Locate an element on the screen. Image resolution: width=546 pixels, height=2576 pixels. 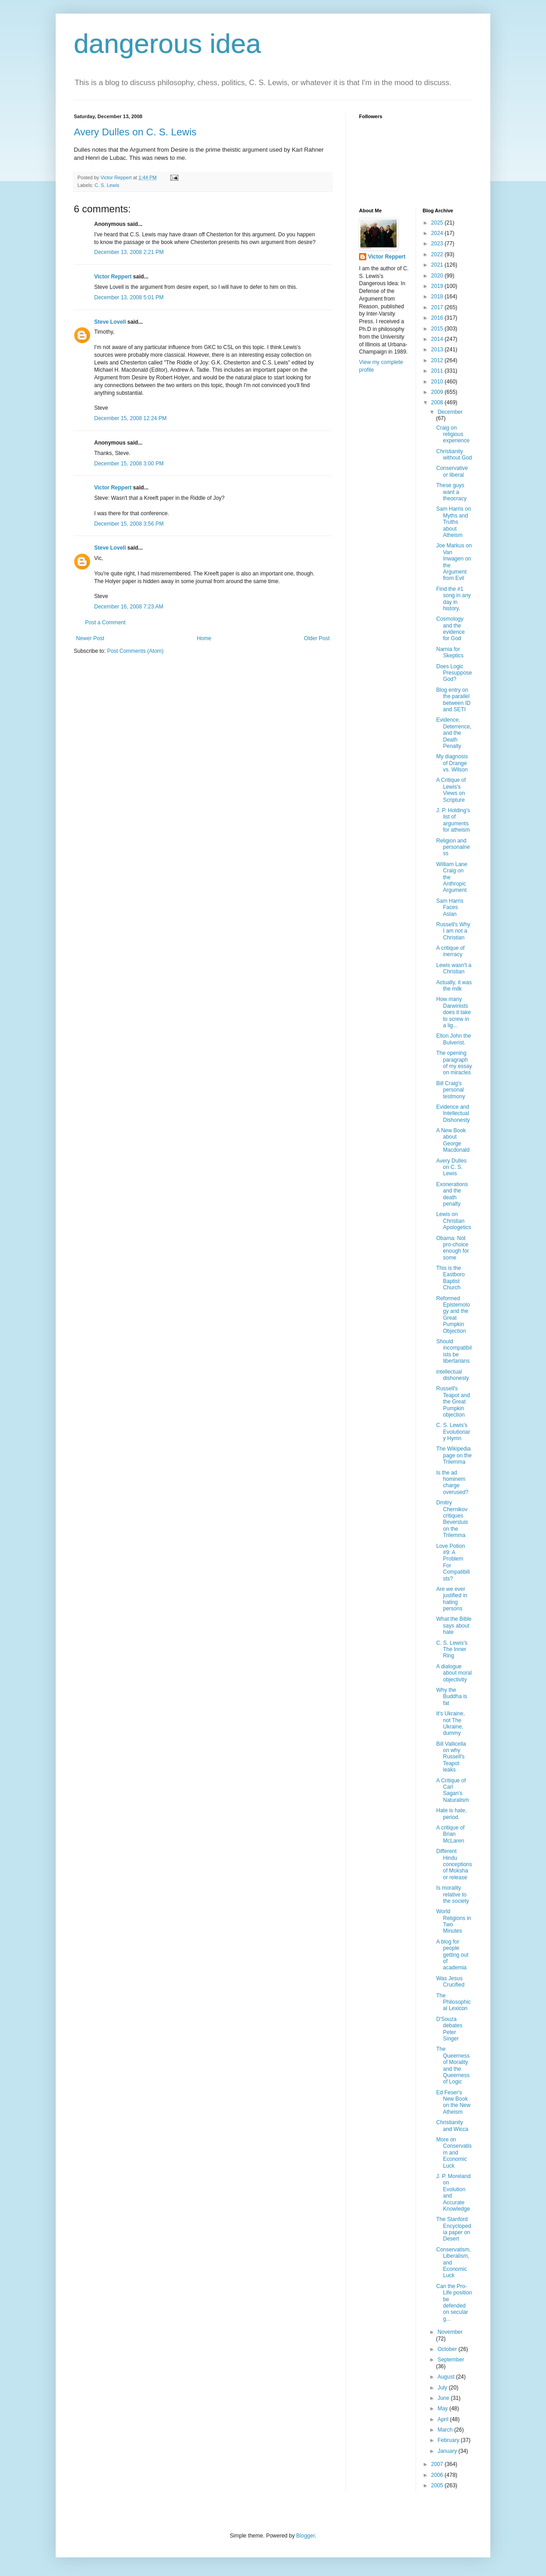
A New Book about George Macdonald is located at coordinates (452, 1140).